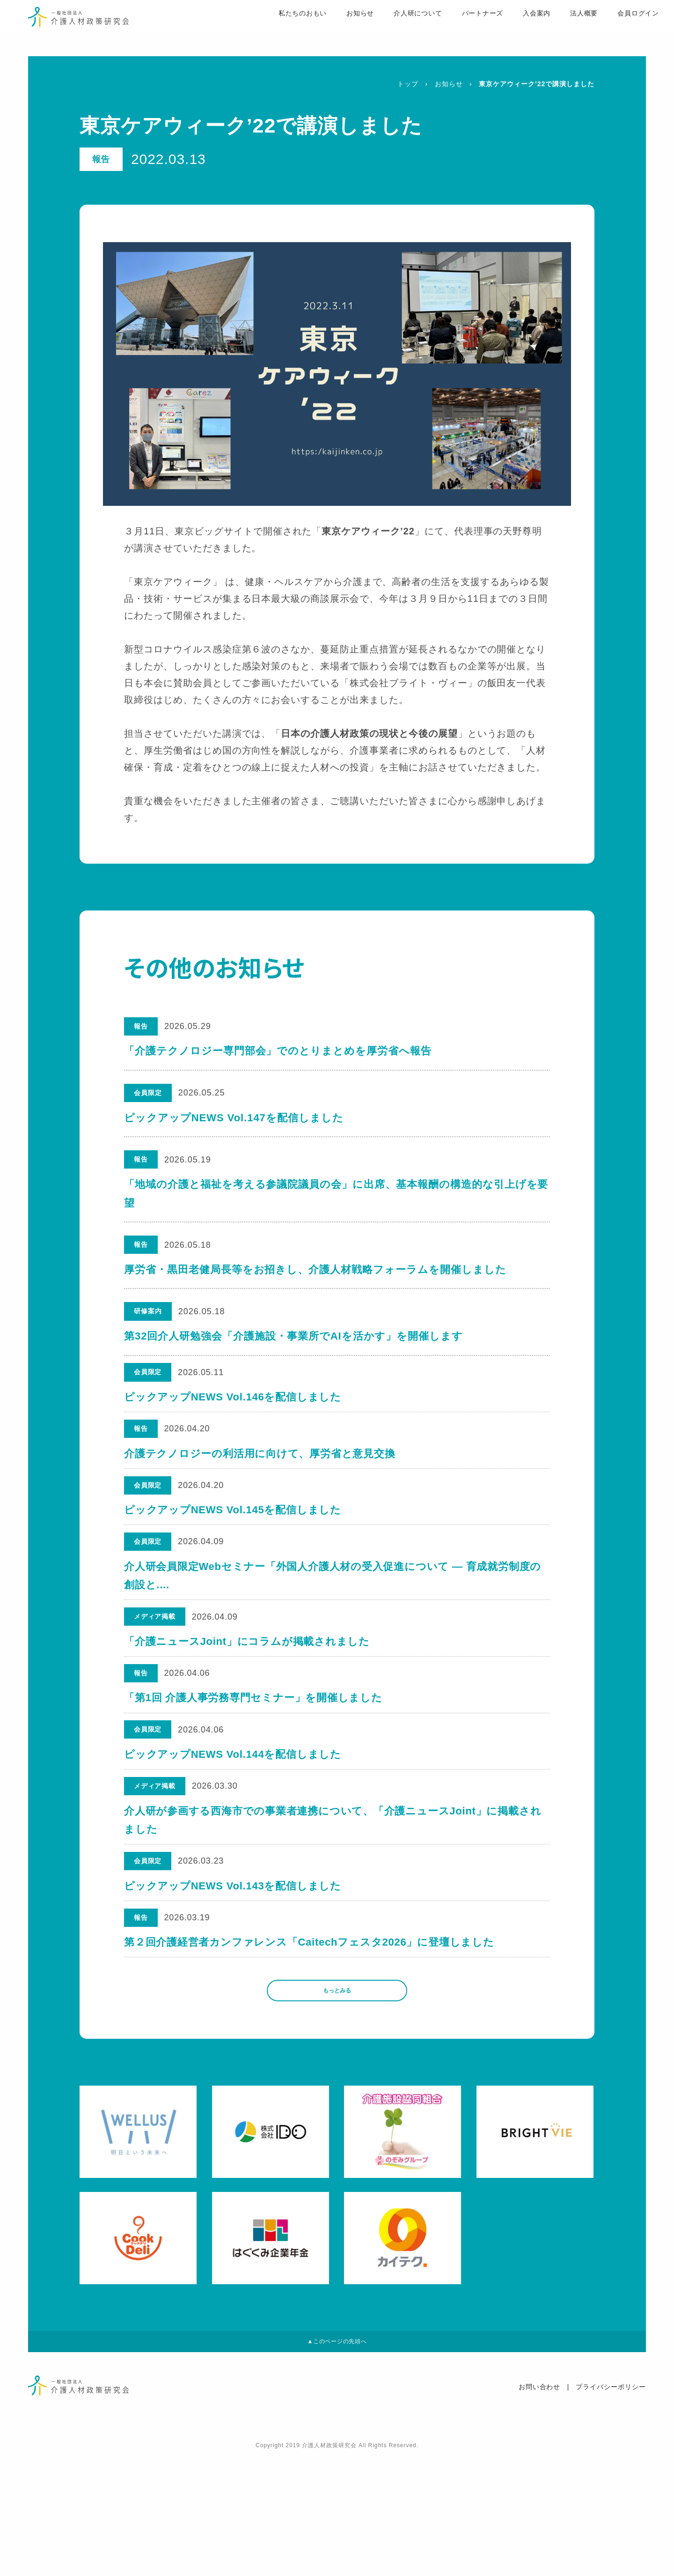 The height and width of the screenshot is (2576, 674). What do you see at coordinates (336, 2458) in the screenshot?
I see `▲このページの先頭へ` at bounding box center [336, 2458].